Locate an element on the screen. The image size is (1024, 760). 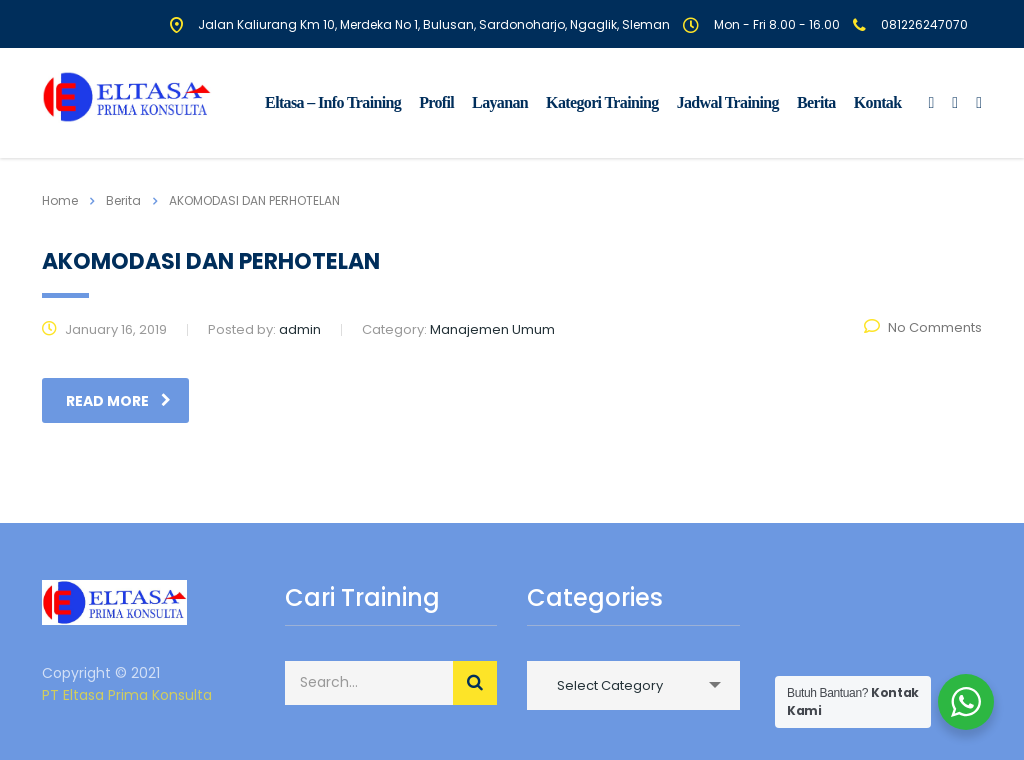
Berita is located at coordinates (816, 102).